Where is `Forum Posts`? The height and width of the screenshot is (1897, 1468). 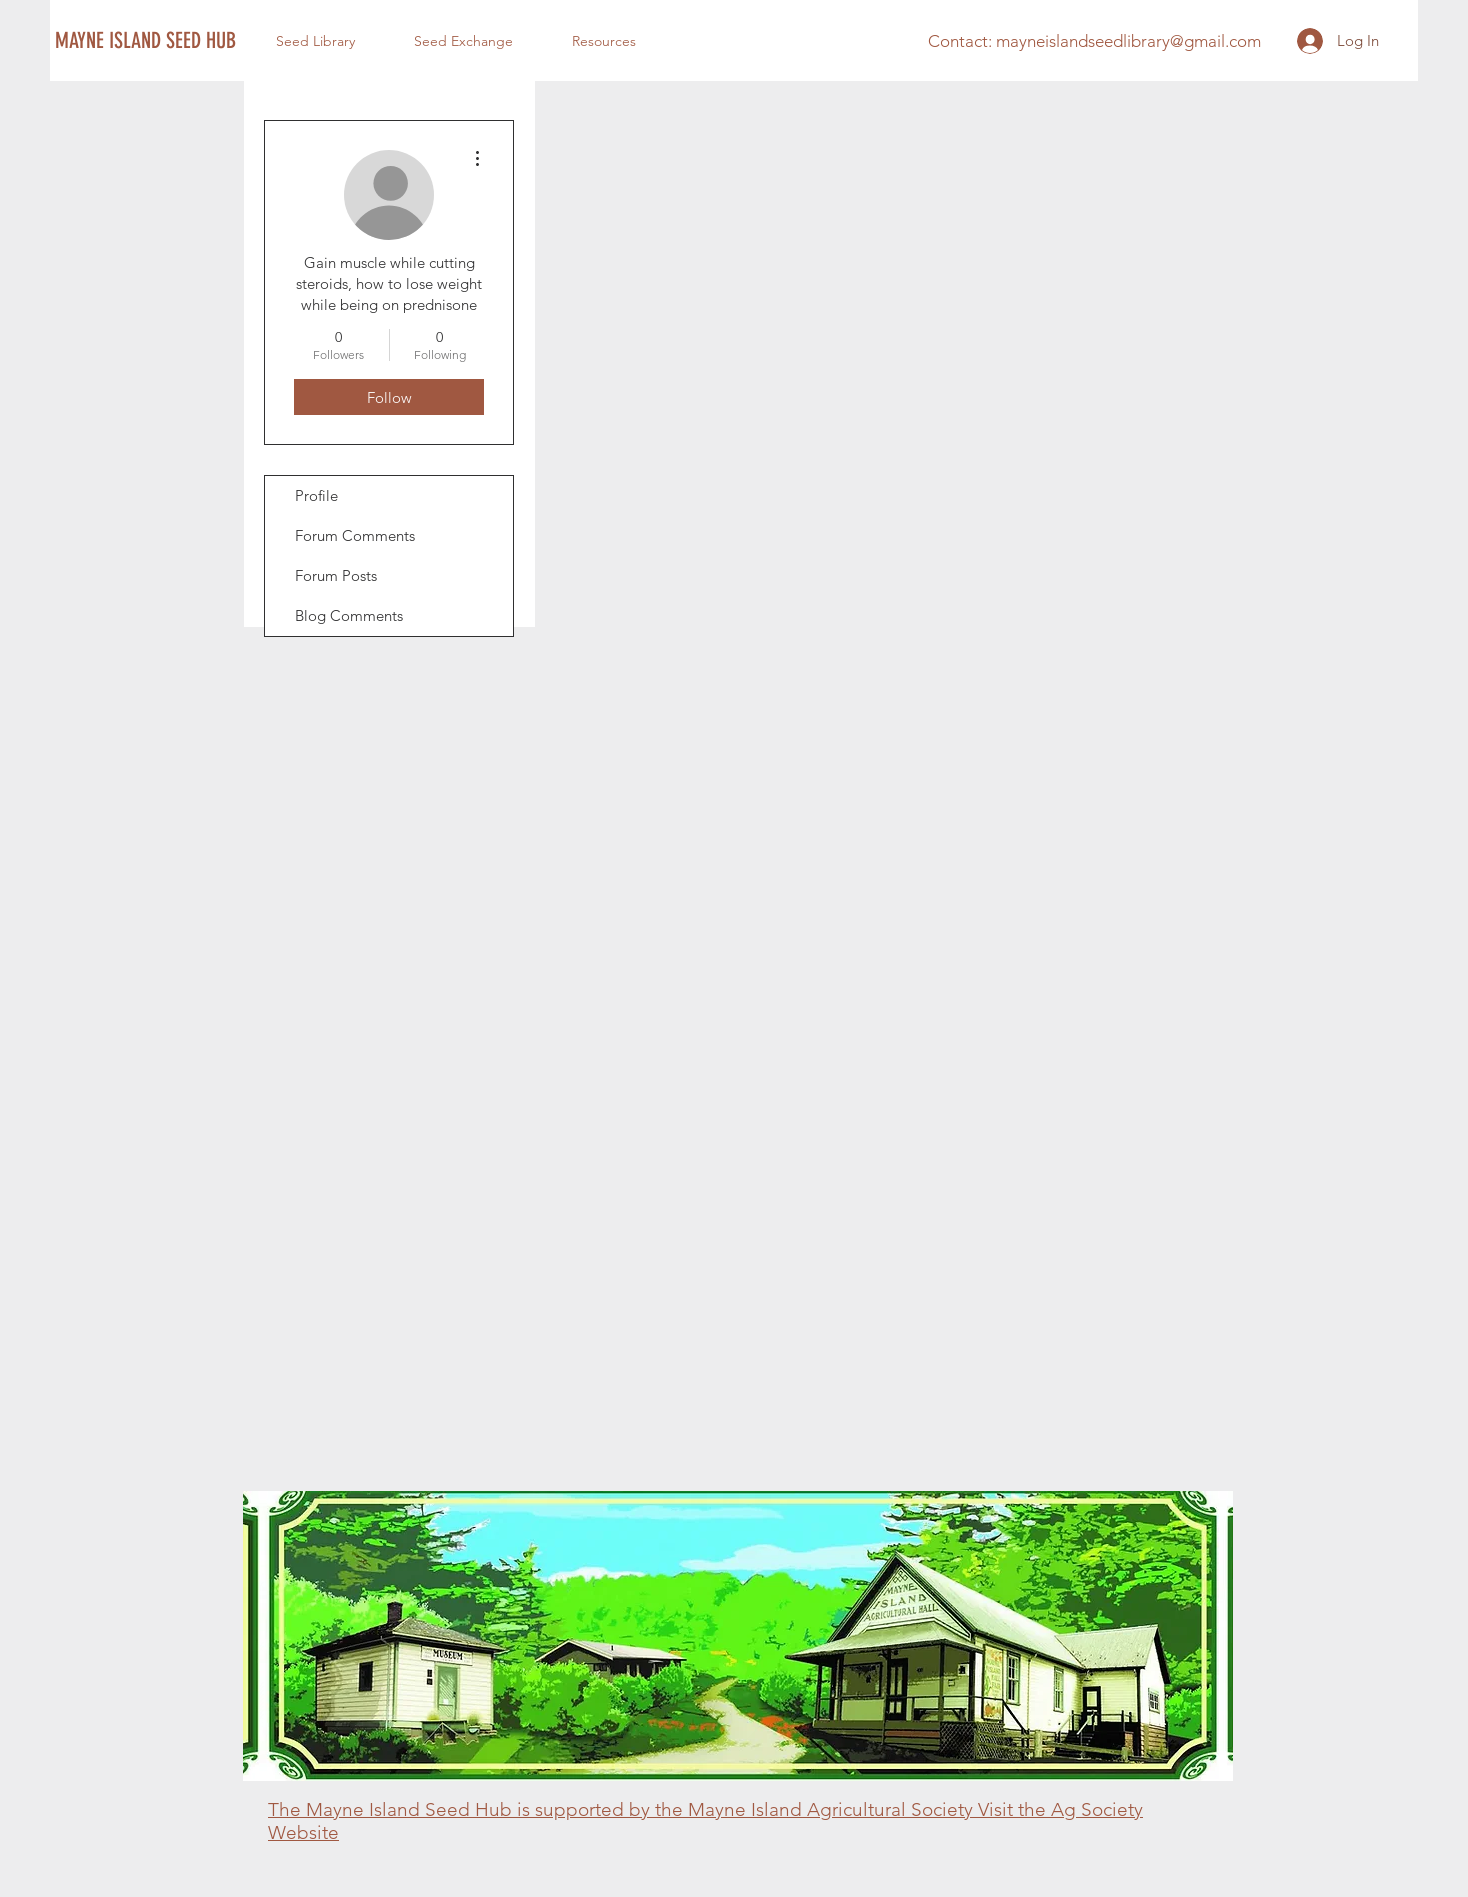 Forum Posts is located at coordinates (336, 575).